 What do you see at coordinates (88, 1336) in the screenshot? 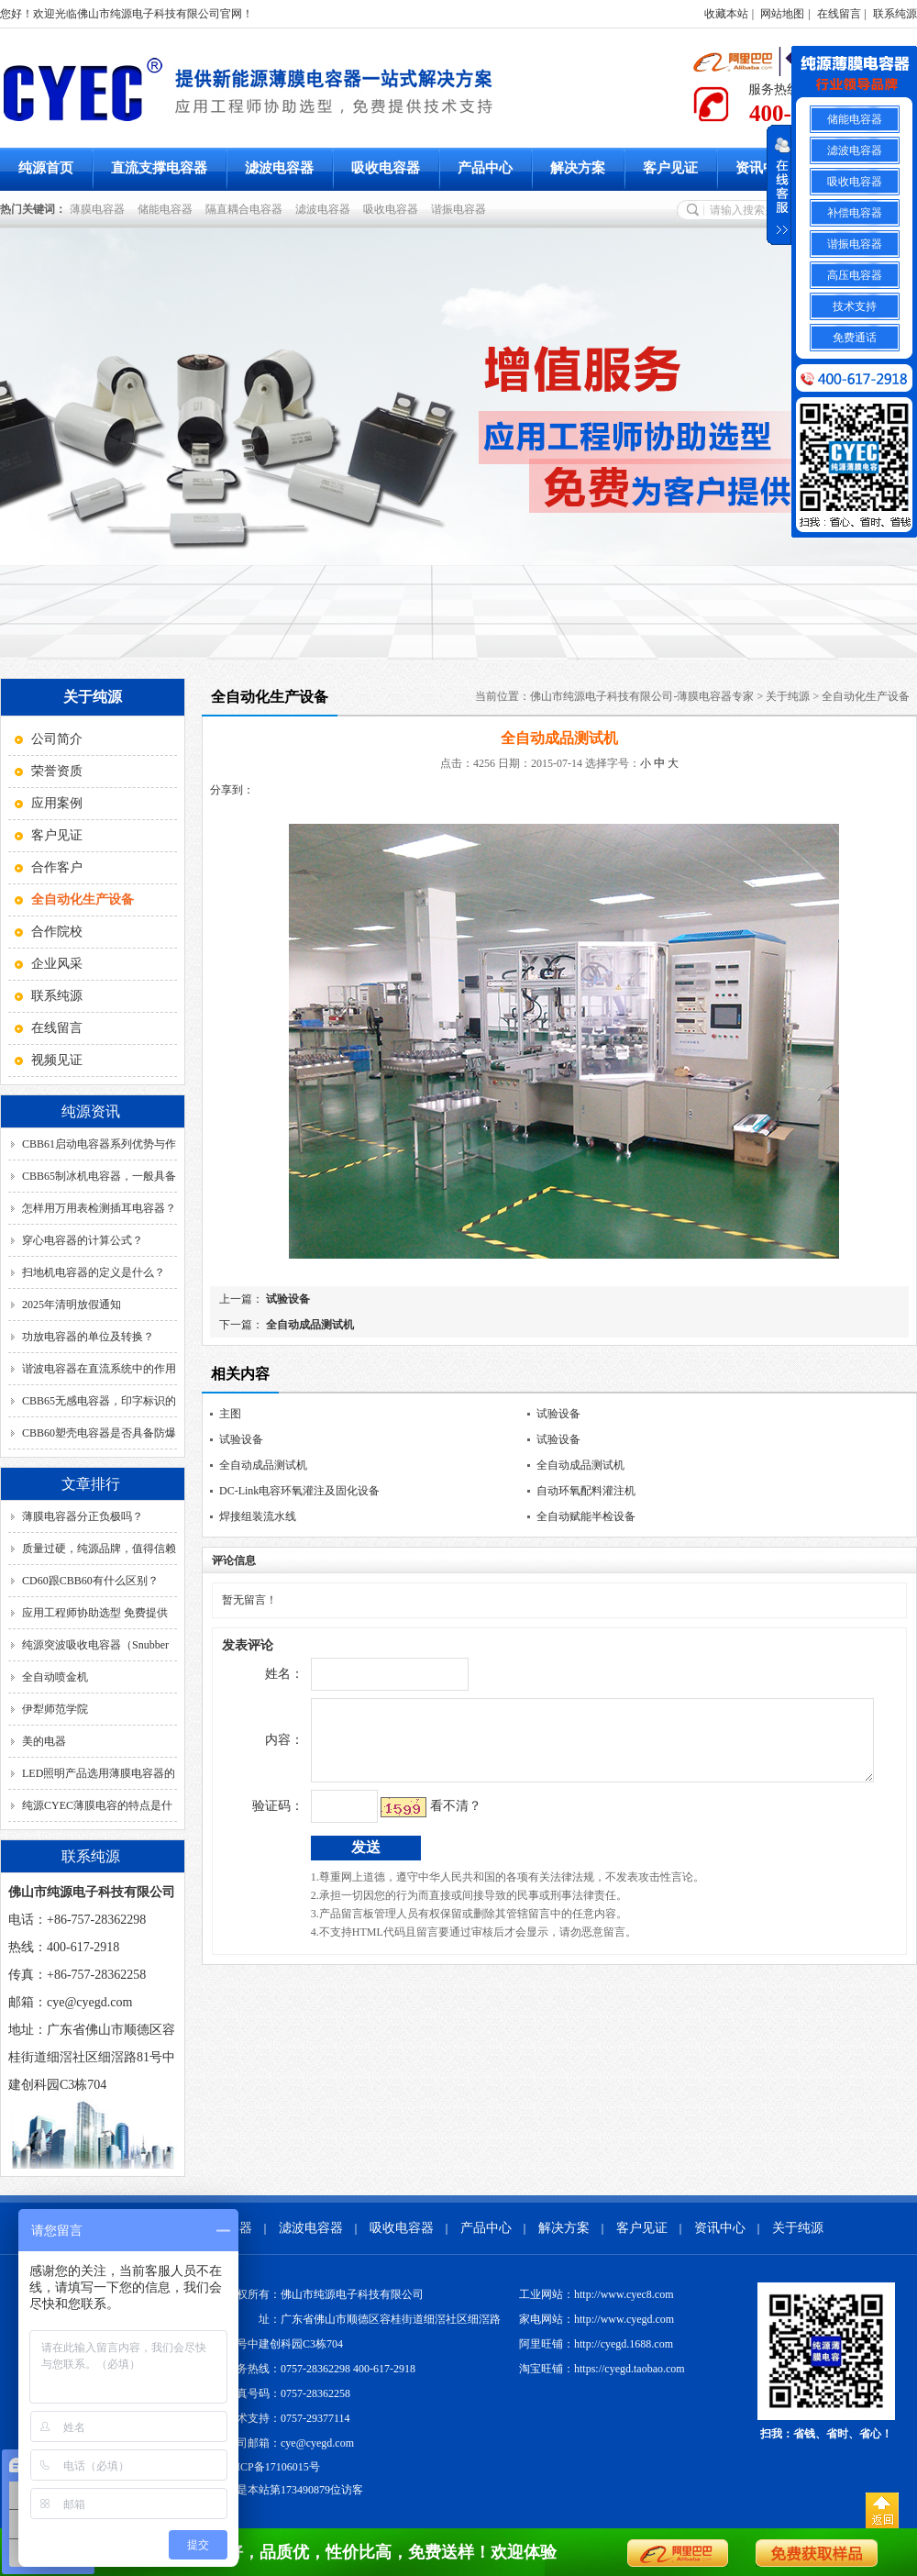
I see `功放电容器的单位及转换？` at bounding box center [88, 1336].